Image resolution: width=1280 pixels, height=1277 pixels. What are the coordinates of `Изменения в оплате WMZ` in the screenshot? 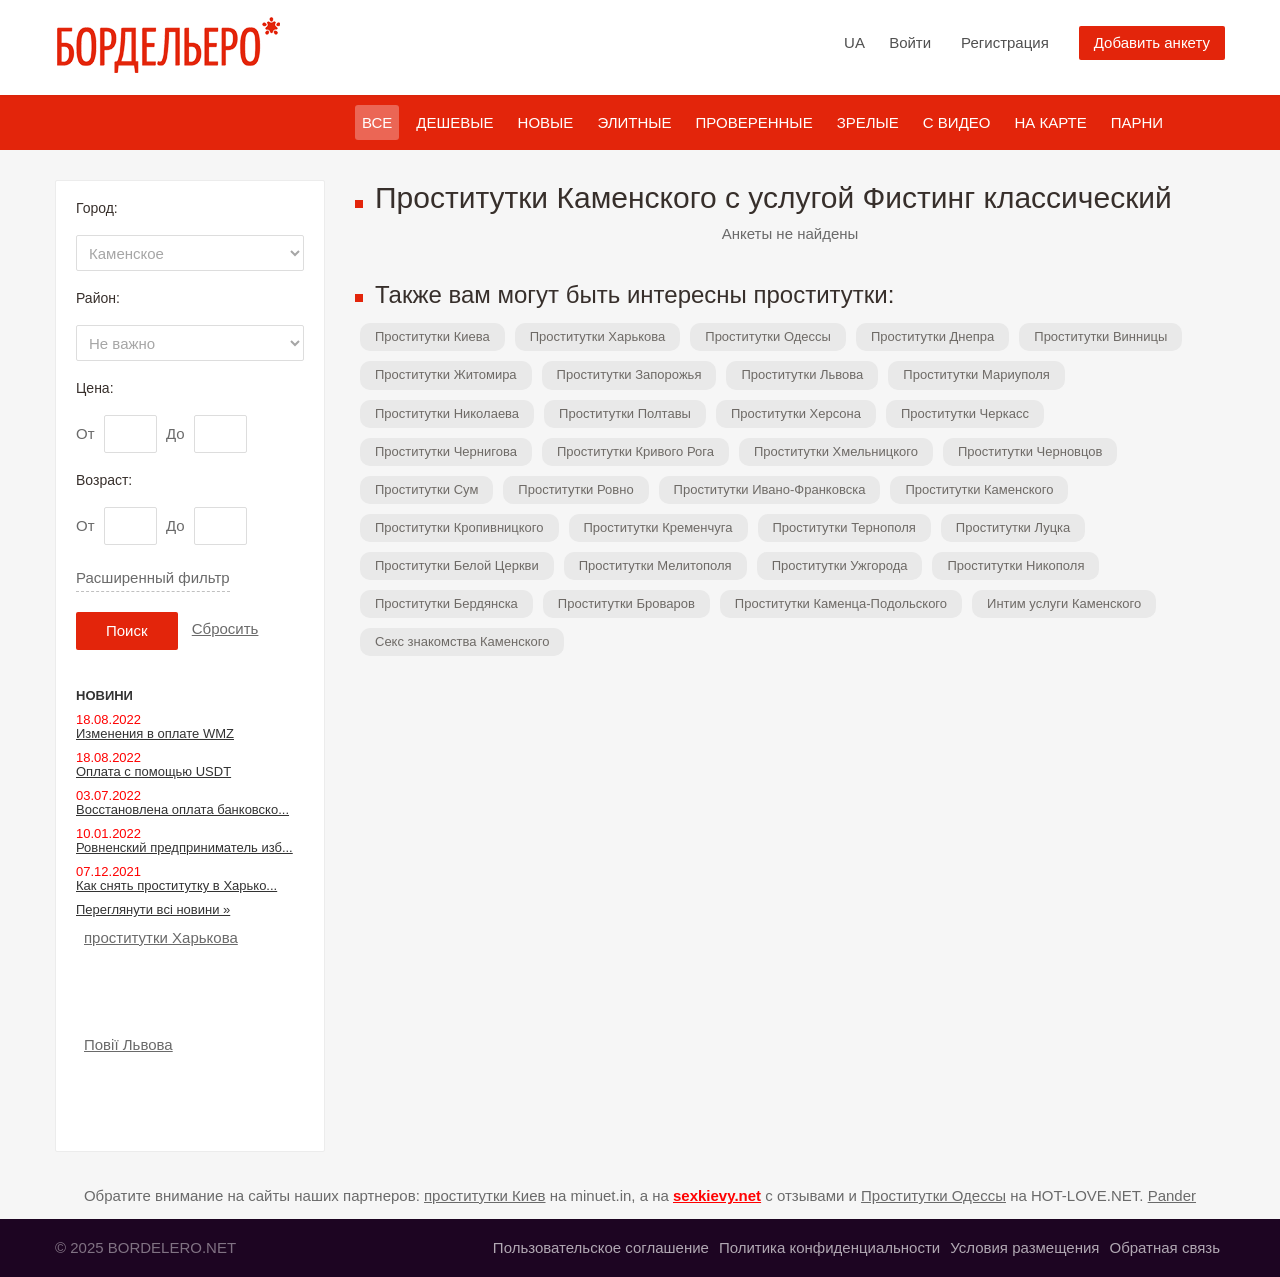 It's located at (155, 733).